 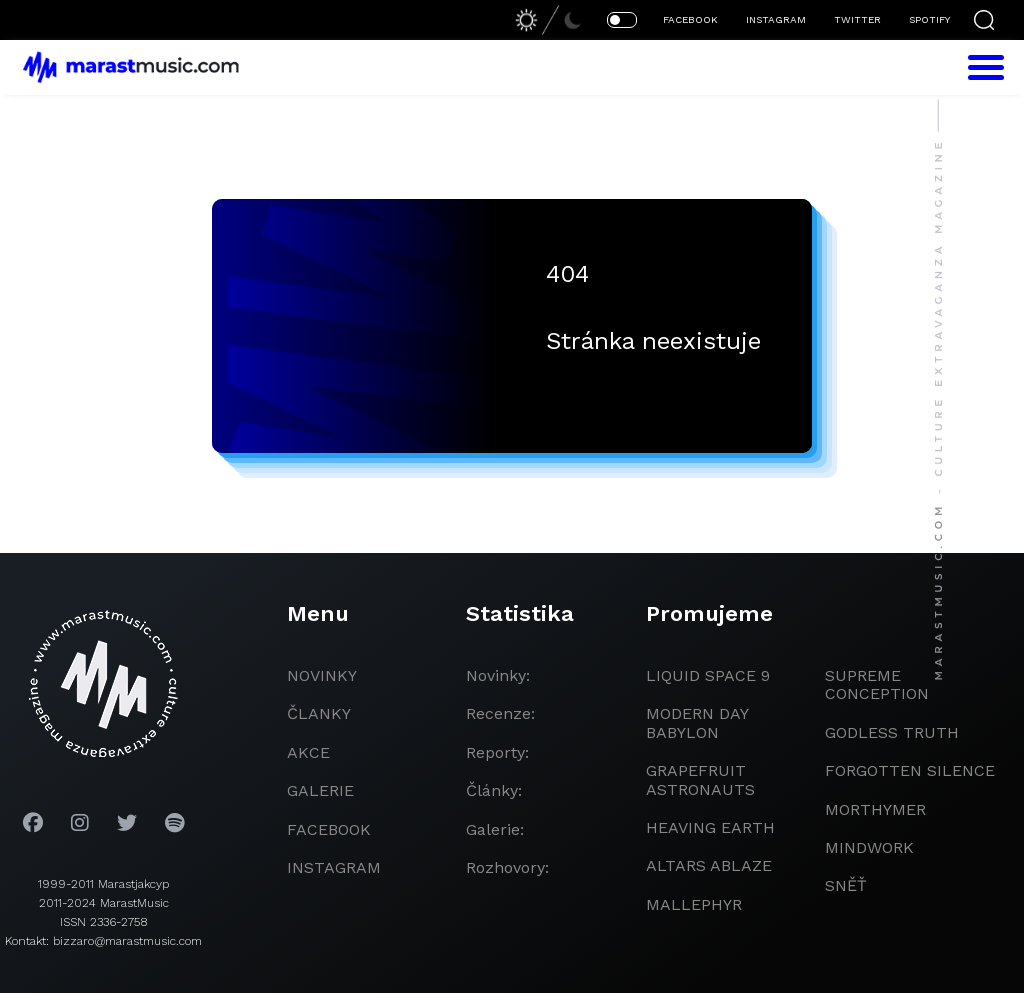 What do you see at coordinates (910, 770) in the screenshot?
I see `Forgotten Silence` at bounding box center [910, 770].